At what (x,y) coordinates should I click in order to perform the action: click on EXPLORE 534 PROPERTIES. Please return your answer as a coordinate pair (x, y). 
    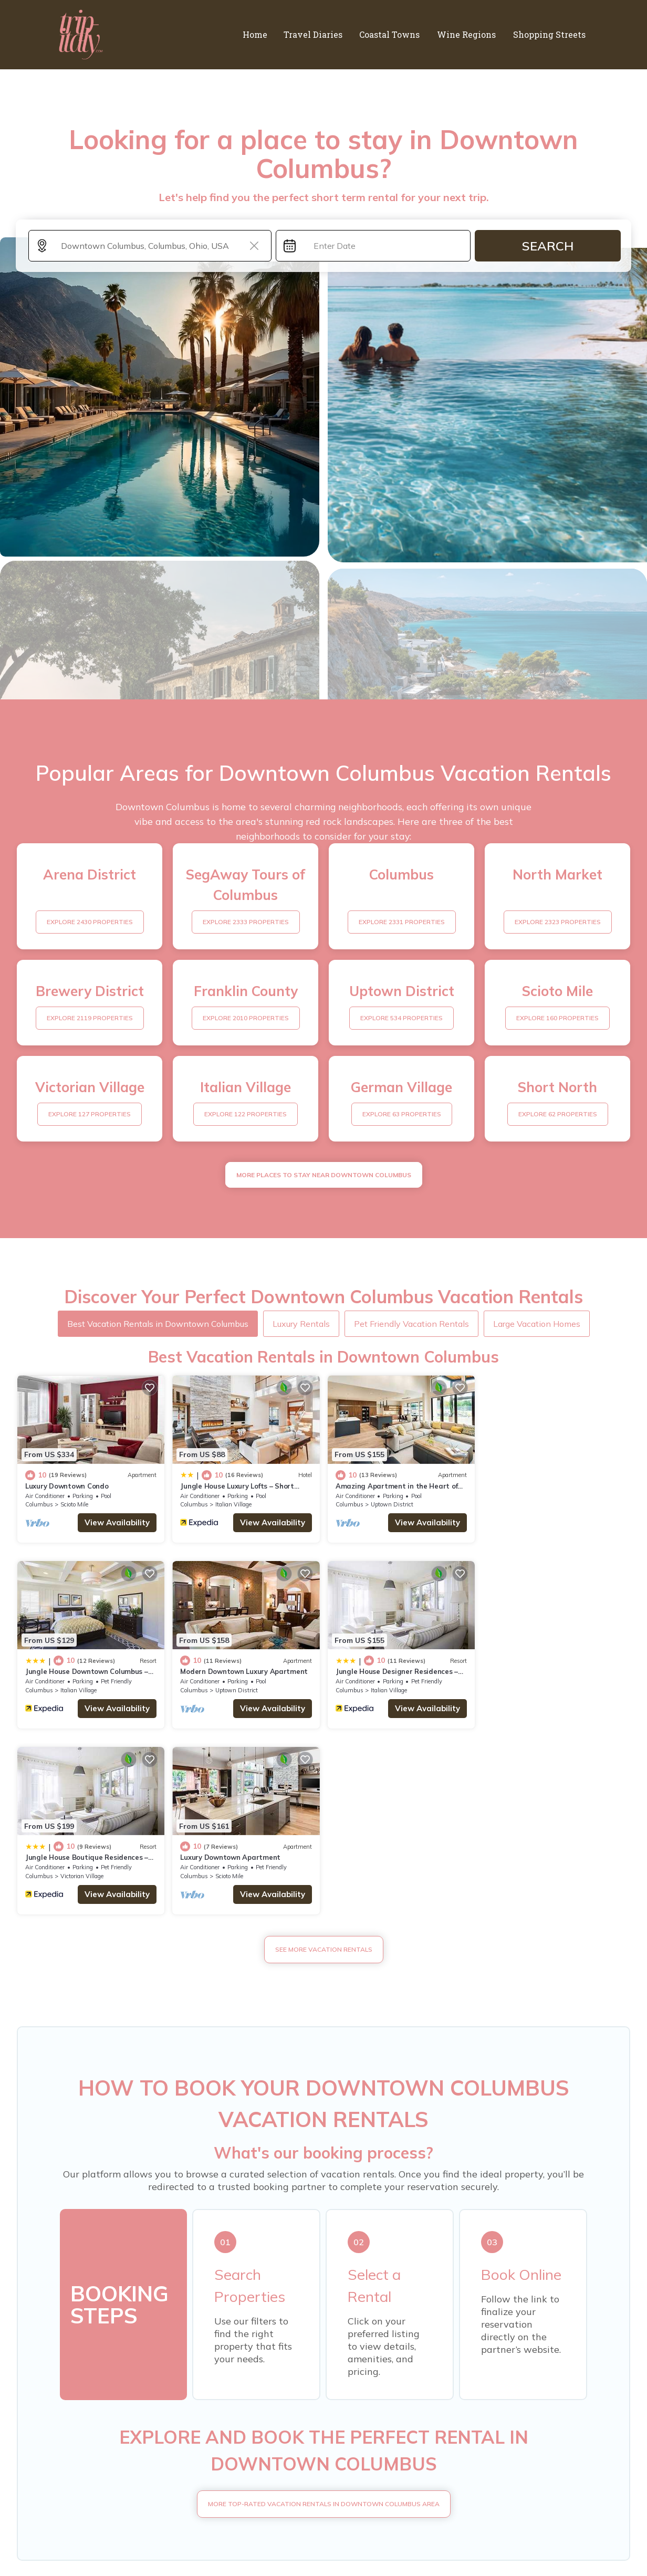
    Looking at the image, I should click on (401, 1018).